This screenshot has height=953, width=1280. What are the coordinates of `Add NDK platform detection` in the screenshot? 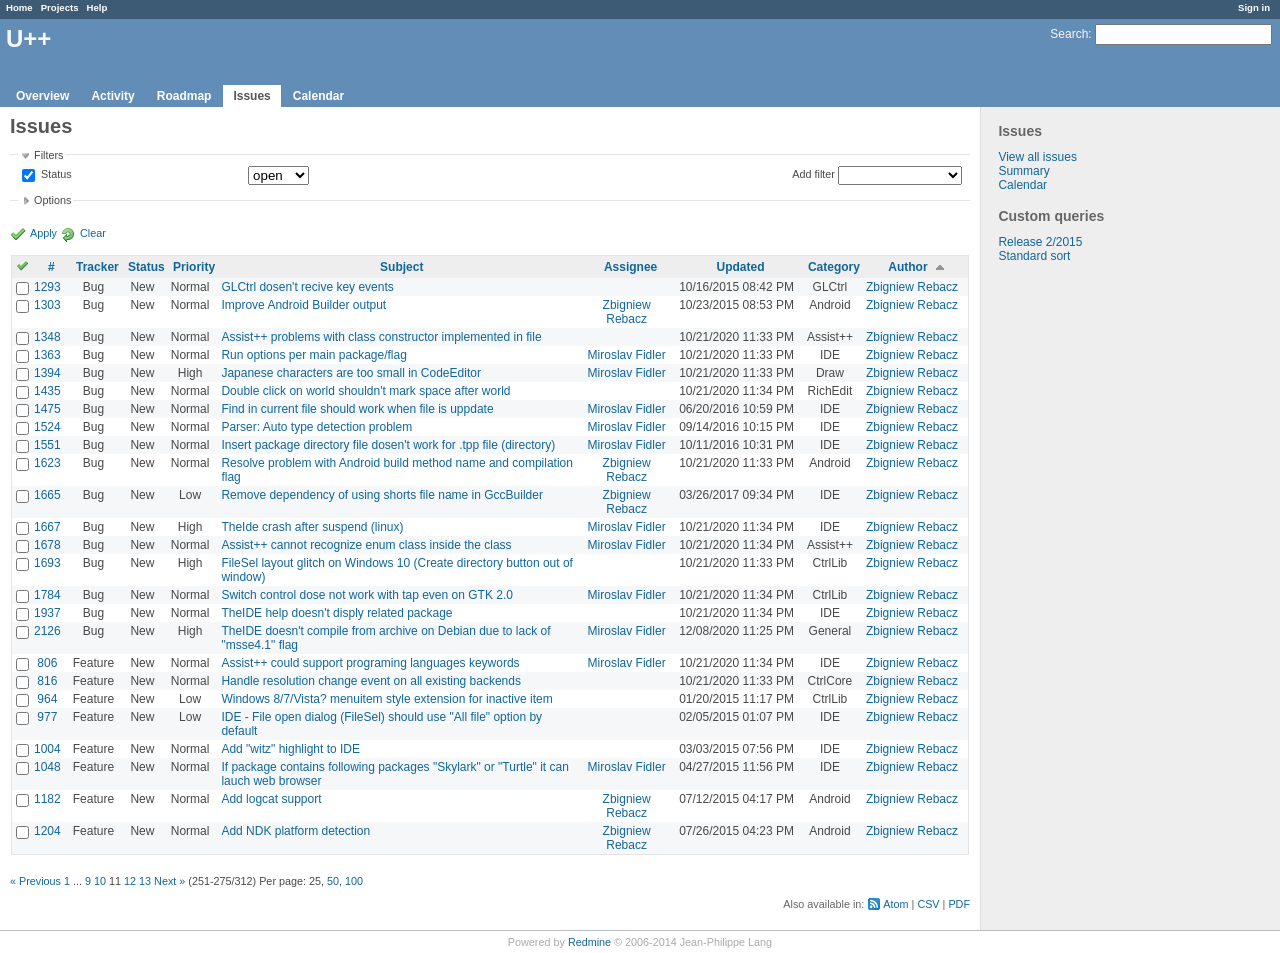 It's located at (295, 831).